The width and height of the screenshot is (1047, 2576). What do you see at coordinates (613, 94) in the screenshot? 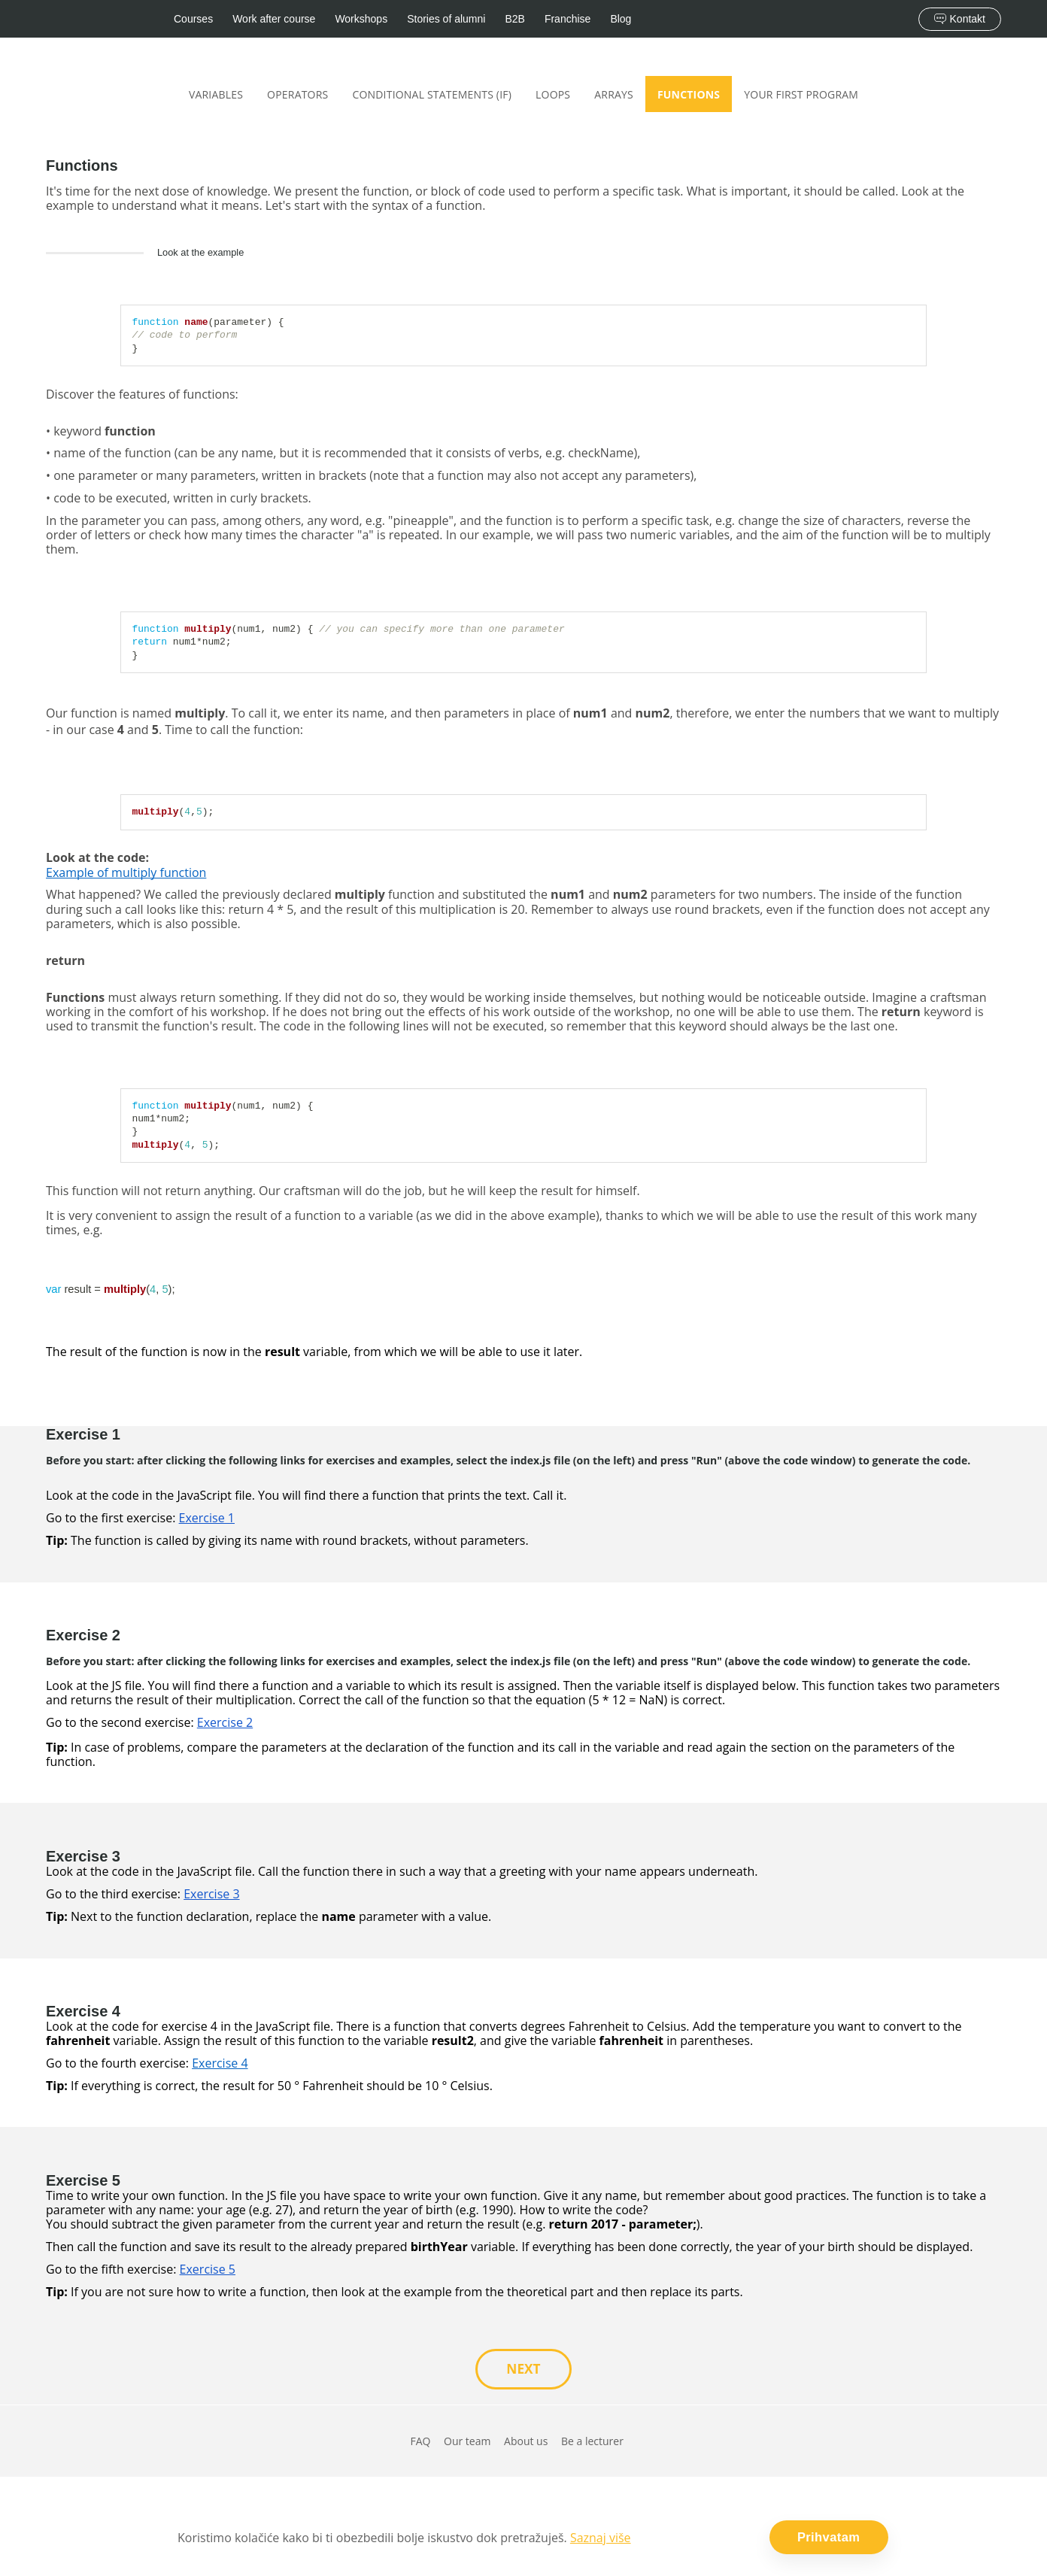
I see `Arrays` at bounding box center [613, 94].